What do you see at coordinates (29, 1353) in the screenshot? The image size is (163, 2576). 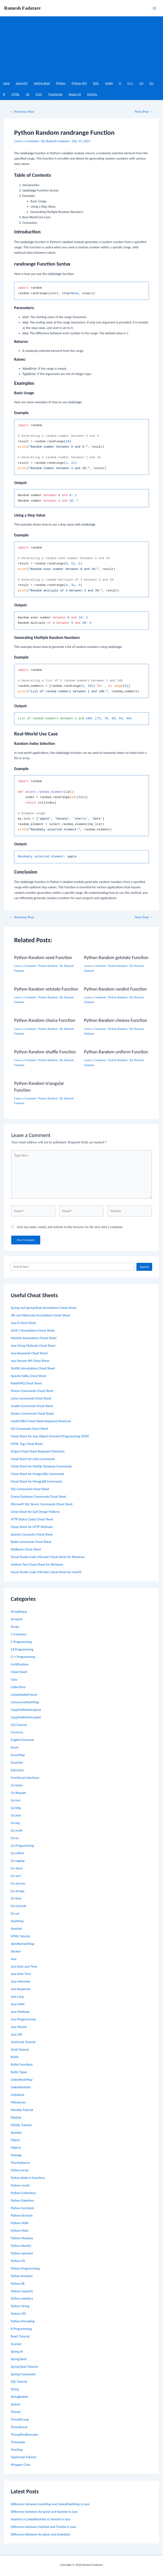 I see `Java Keywords Cheat Sheet` at bounding box center [29, 1353].